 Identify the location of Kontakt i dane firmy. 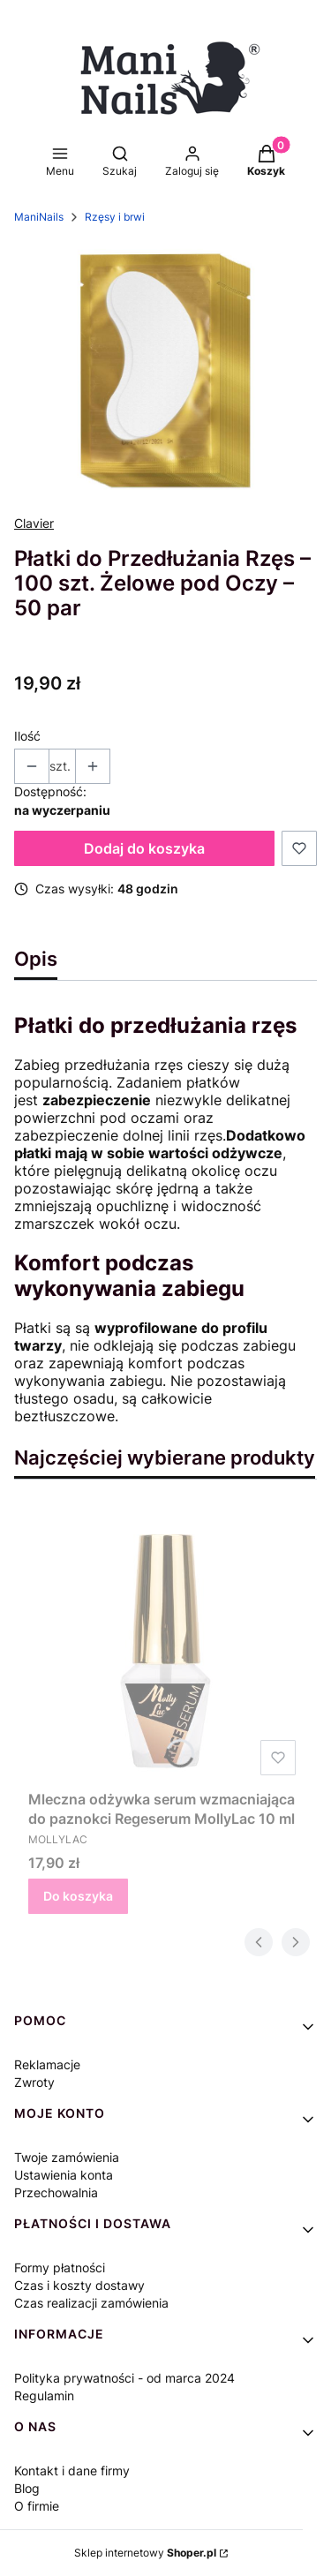
(72, 2470).